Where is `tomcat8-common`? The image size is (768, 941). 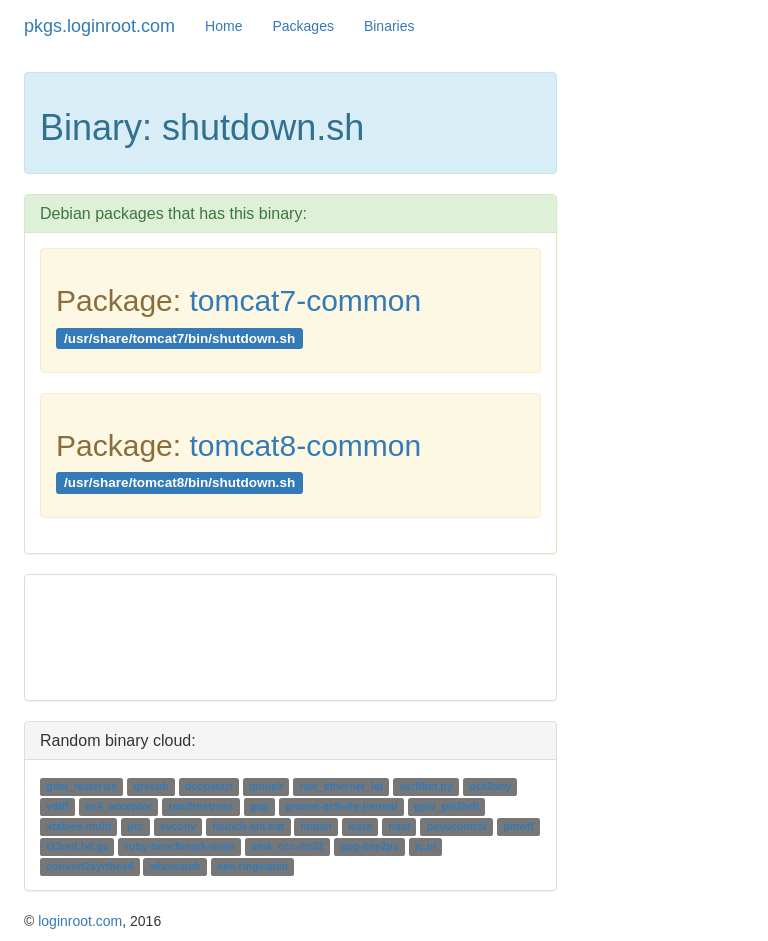
tomcat8-common is located at coordinates (305, 445).